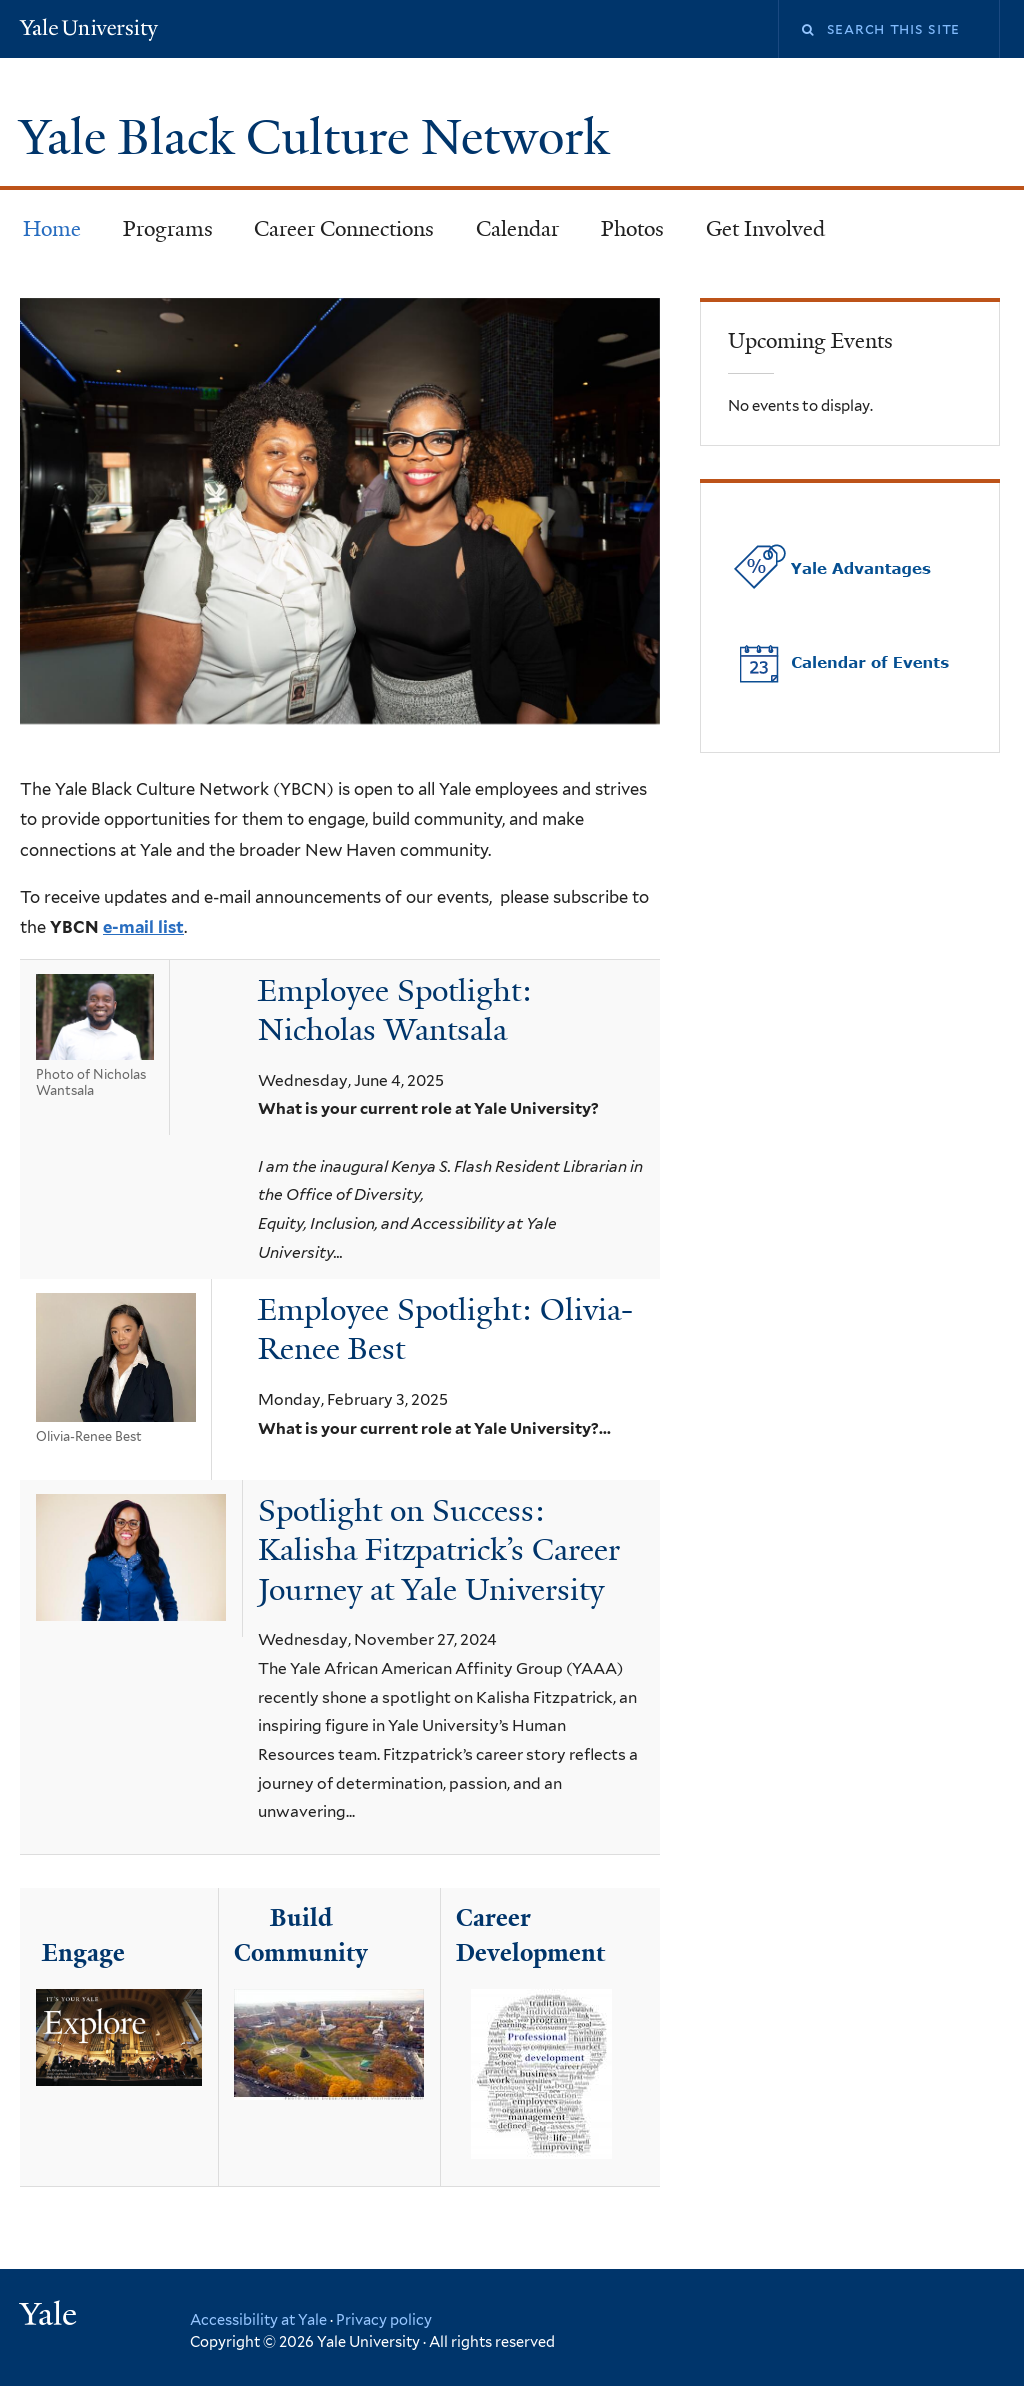 The image size is (1024, 2386). What do you see at coordinates (395, 1010) in the screenshot?
I see `Employee Spotlight: Nicholas Wantsala` at bounding box center [395, 1010].